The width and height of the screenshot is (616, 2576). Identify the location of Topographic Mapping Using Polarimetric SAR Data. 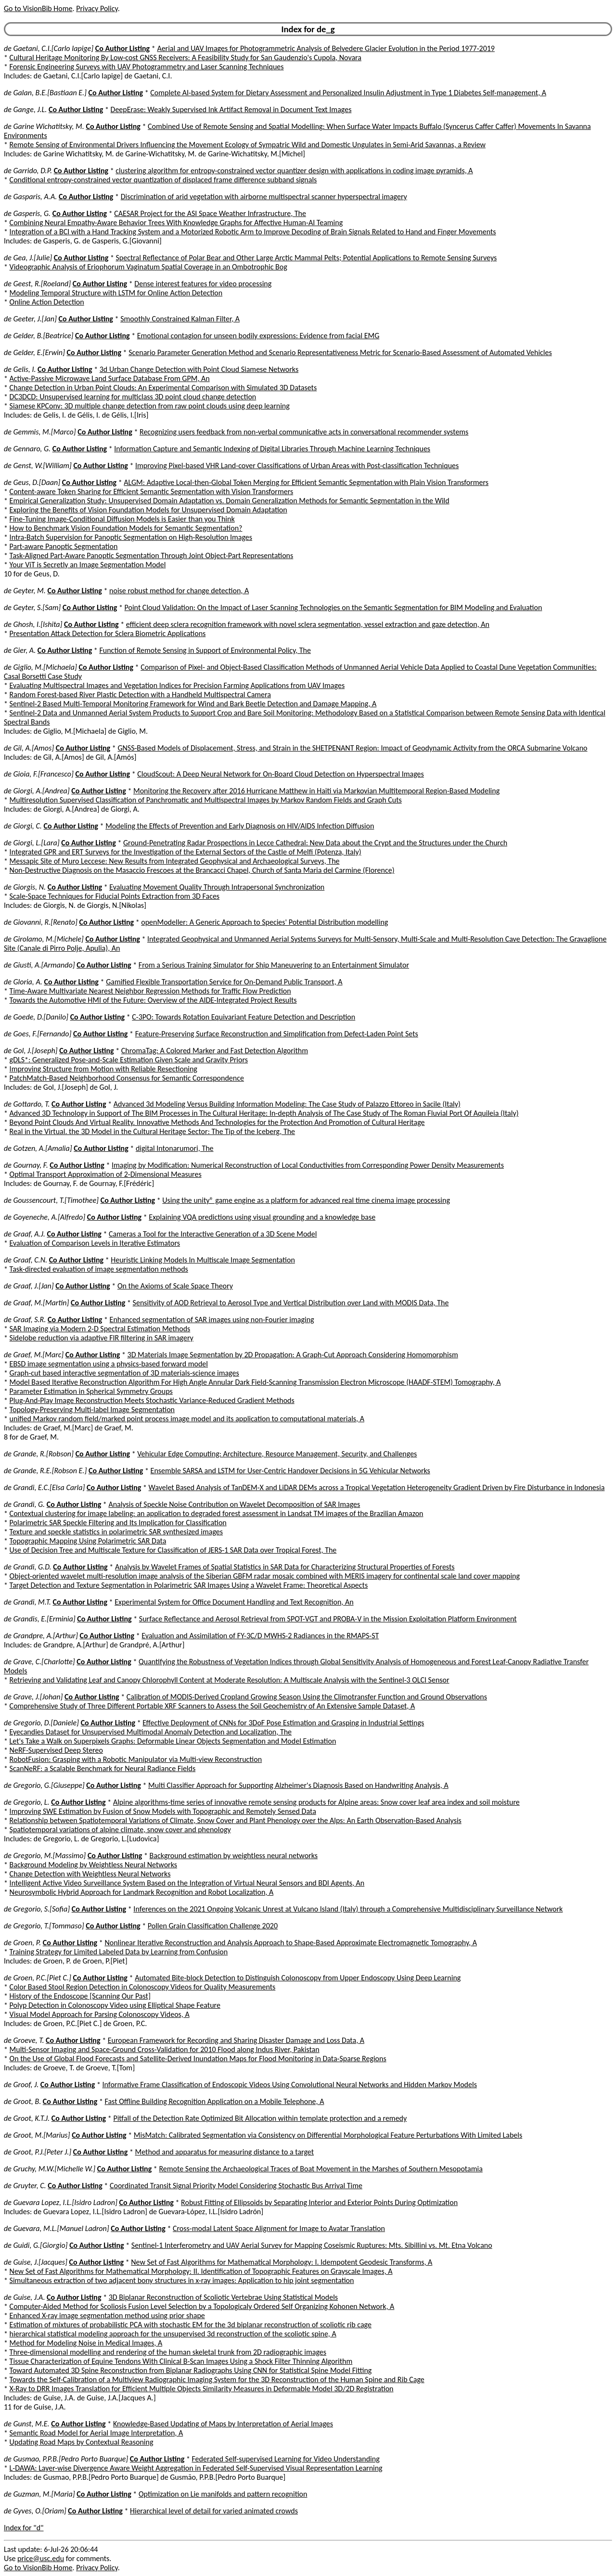
(88, 1540).